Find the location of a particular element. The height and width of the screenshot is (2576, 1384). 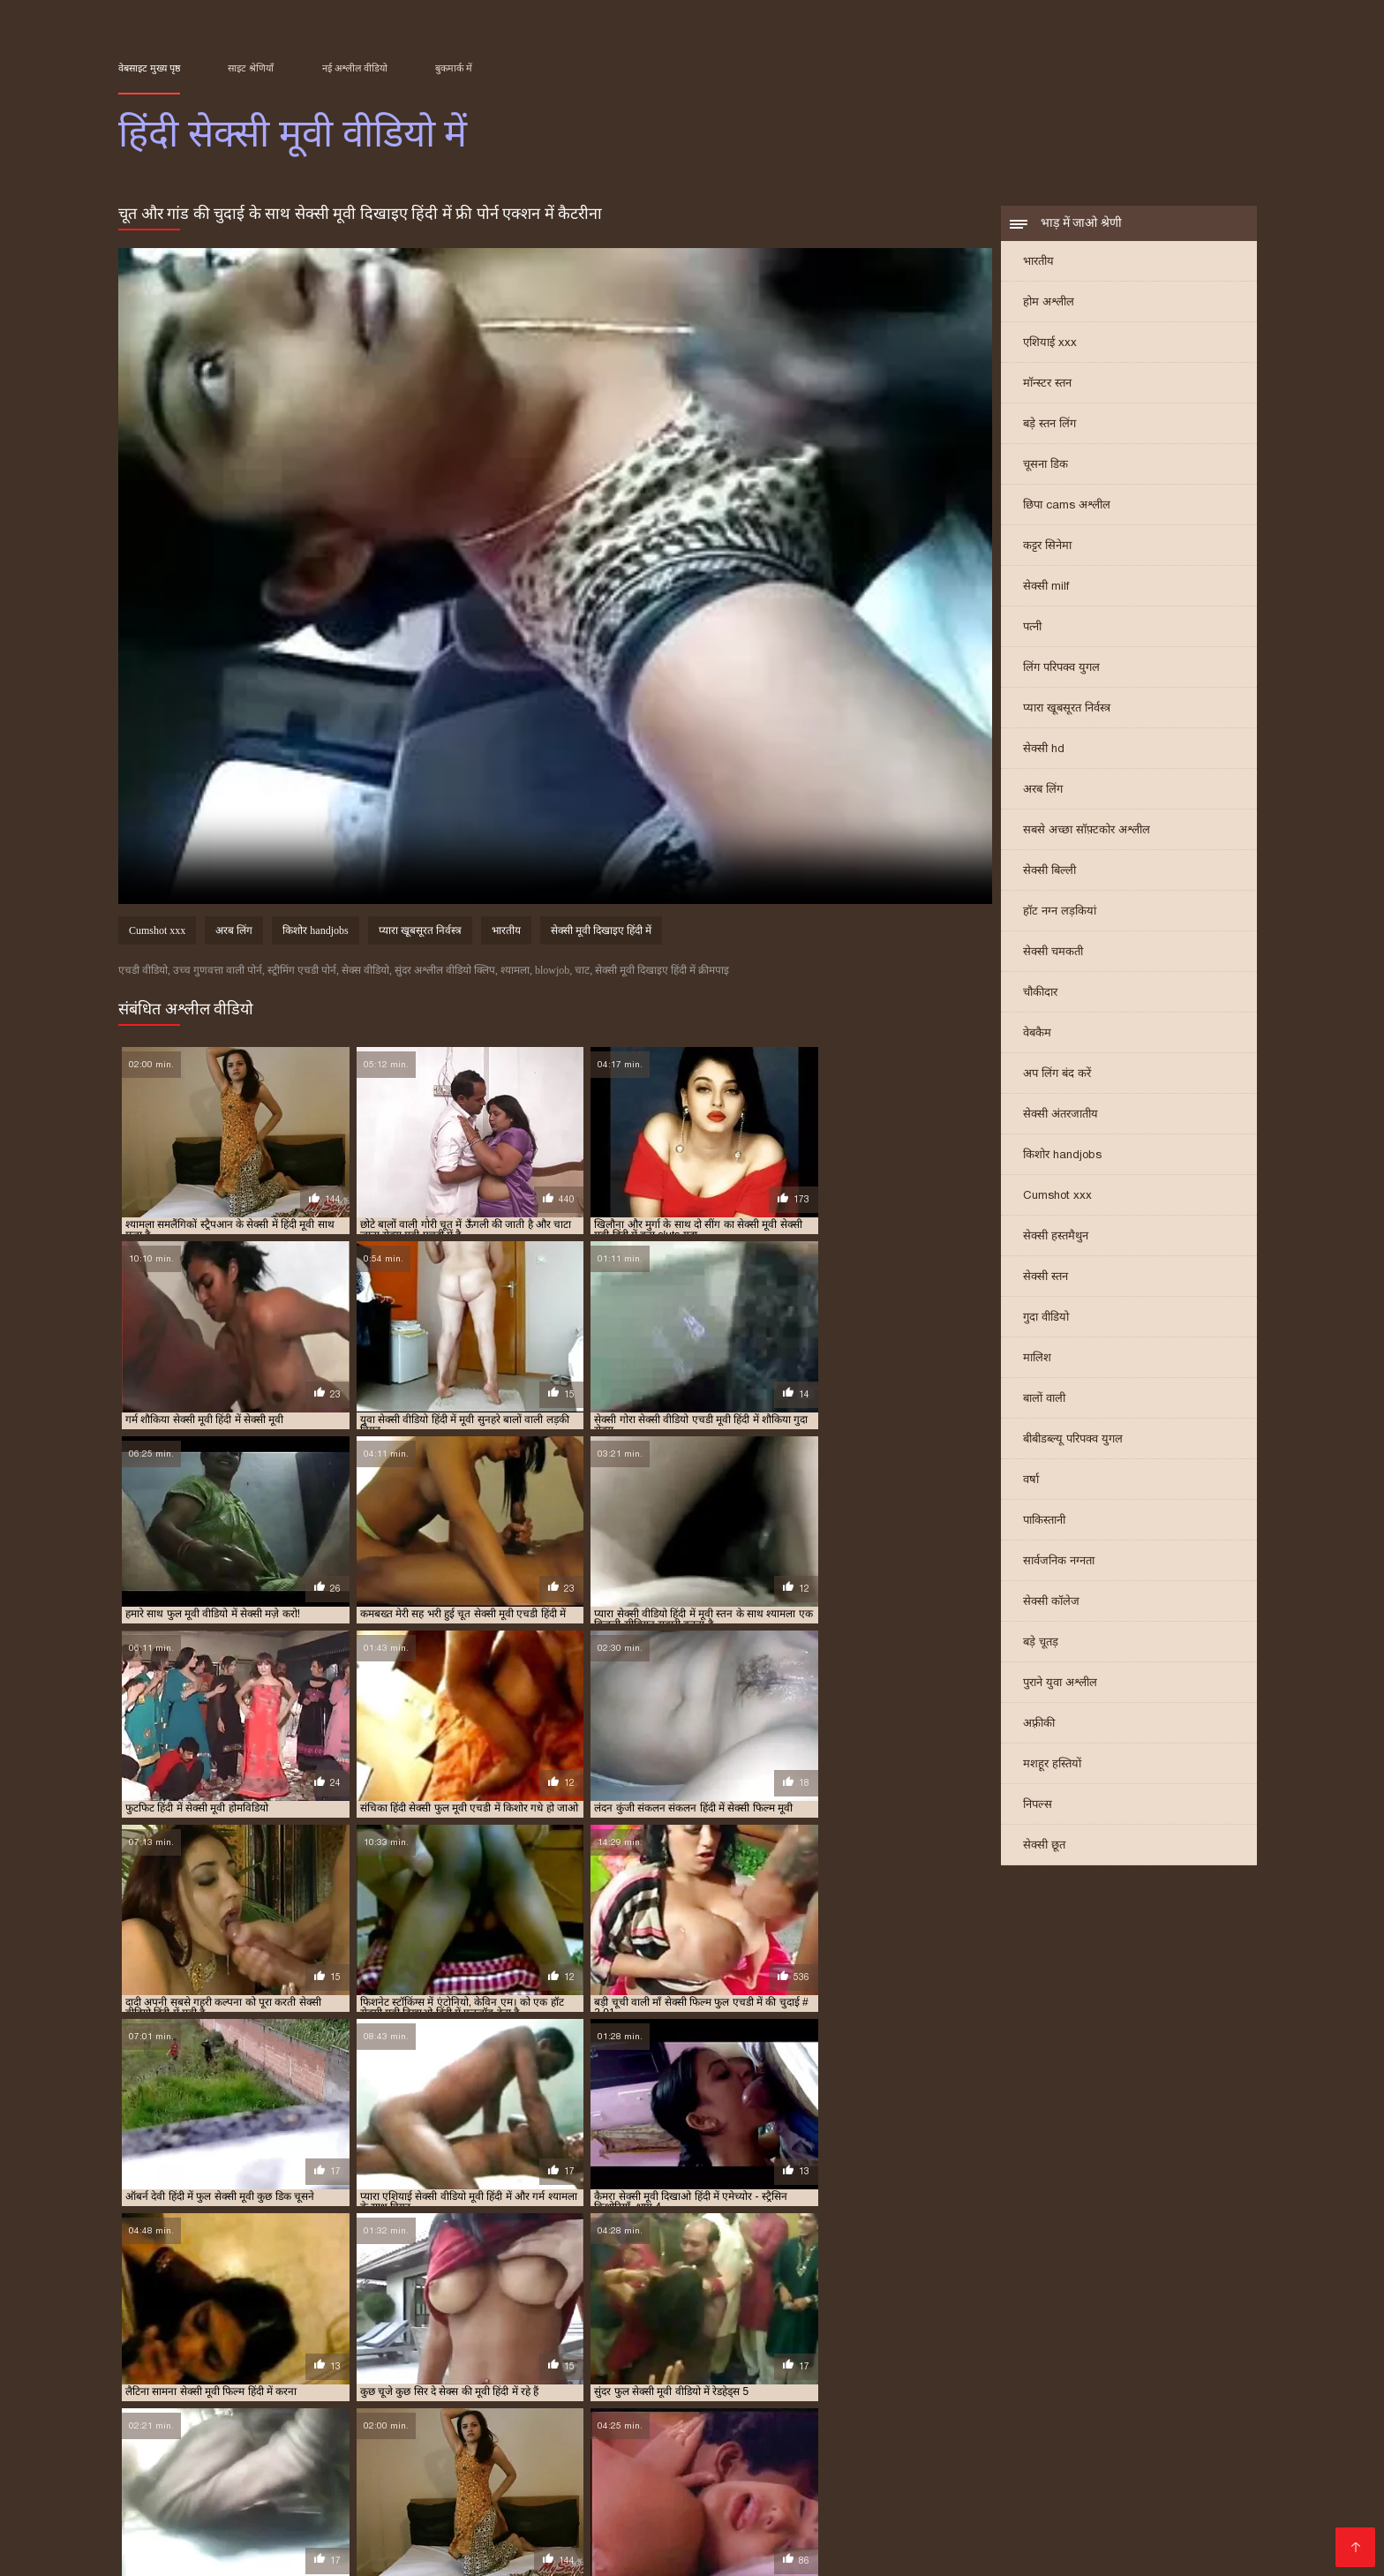

सेक्सी मूवी मूवी हिंदी में is located at coordinates (823, 2391).